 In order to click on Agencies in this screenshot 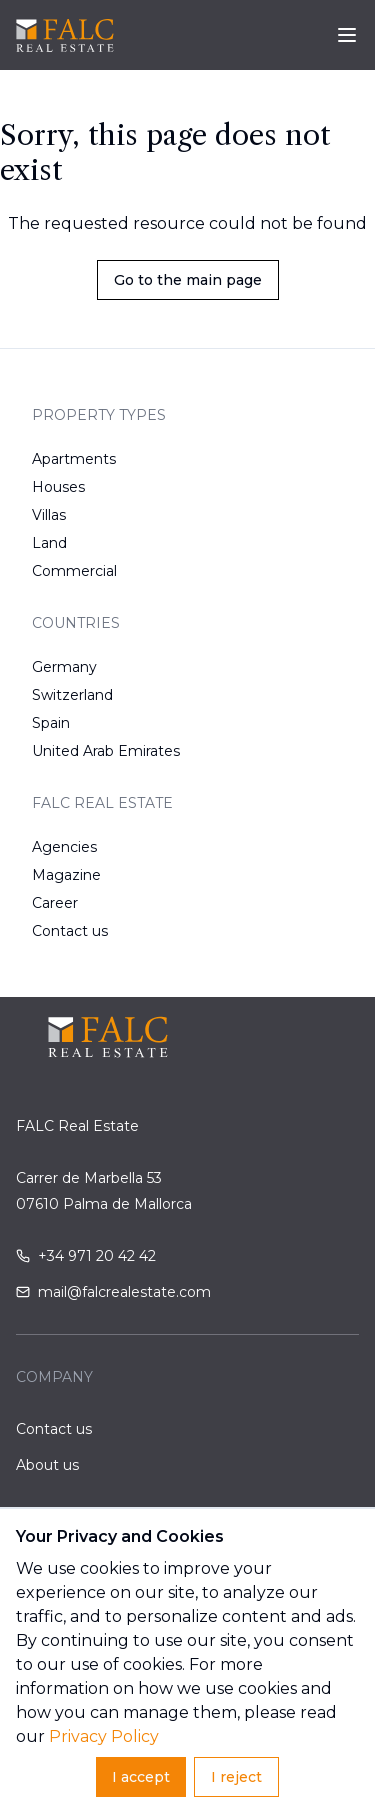, I will do `click(64, 847)`.